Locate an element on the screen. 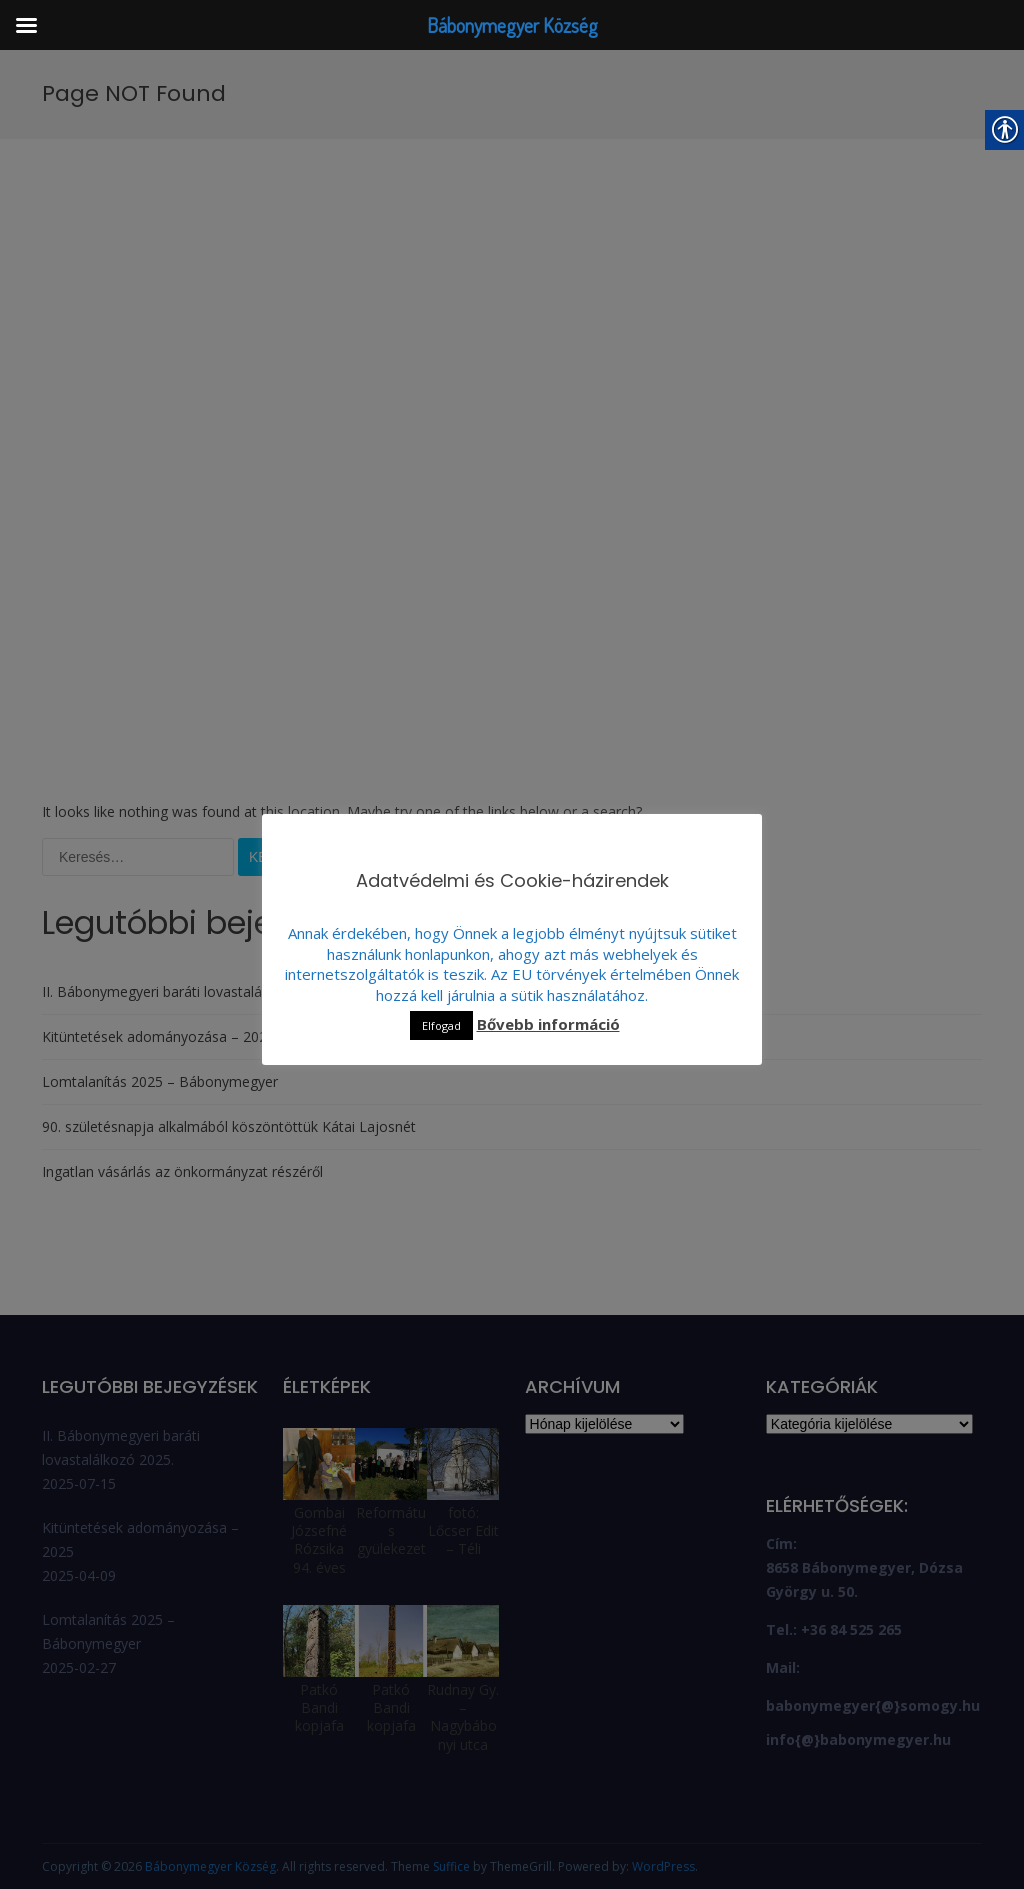 This screenshot has height=1889, width=1024. Elfogad [link] is located at coordinates (441, 1025).